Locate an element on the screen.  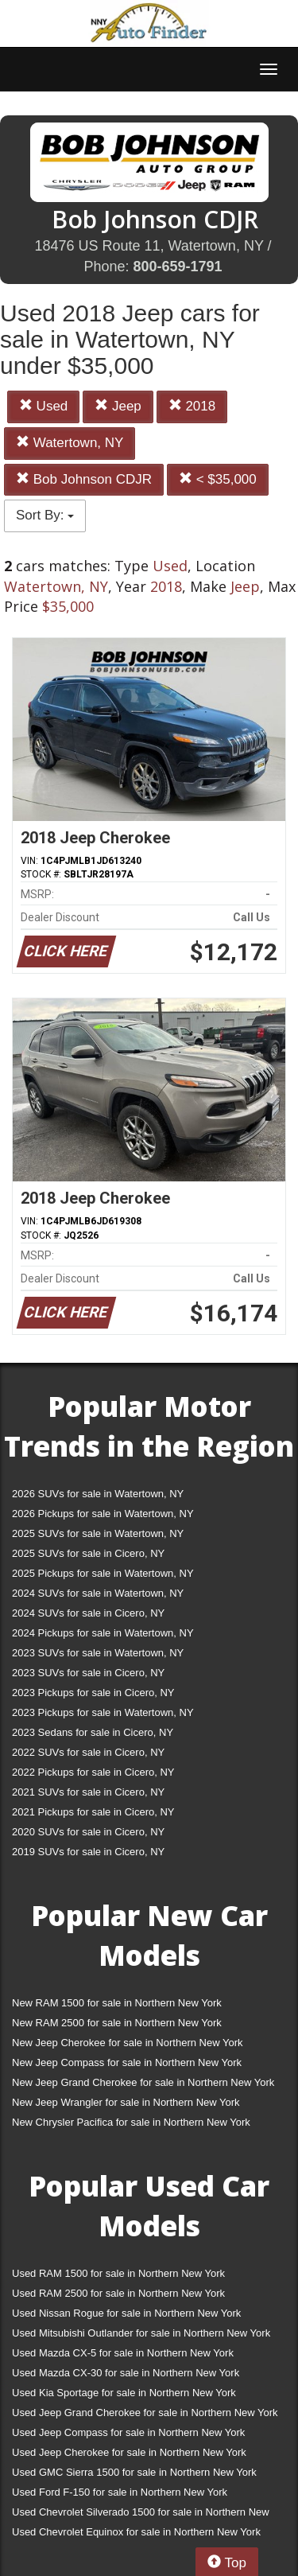
2022 SUVs for sale in Cicero, NY is located at coordinates (88, 1752).